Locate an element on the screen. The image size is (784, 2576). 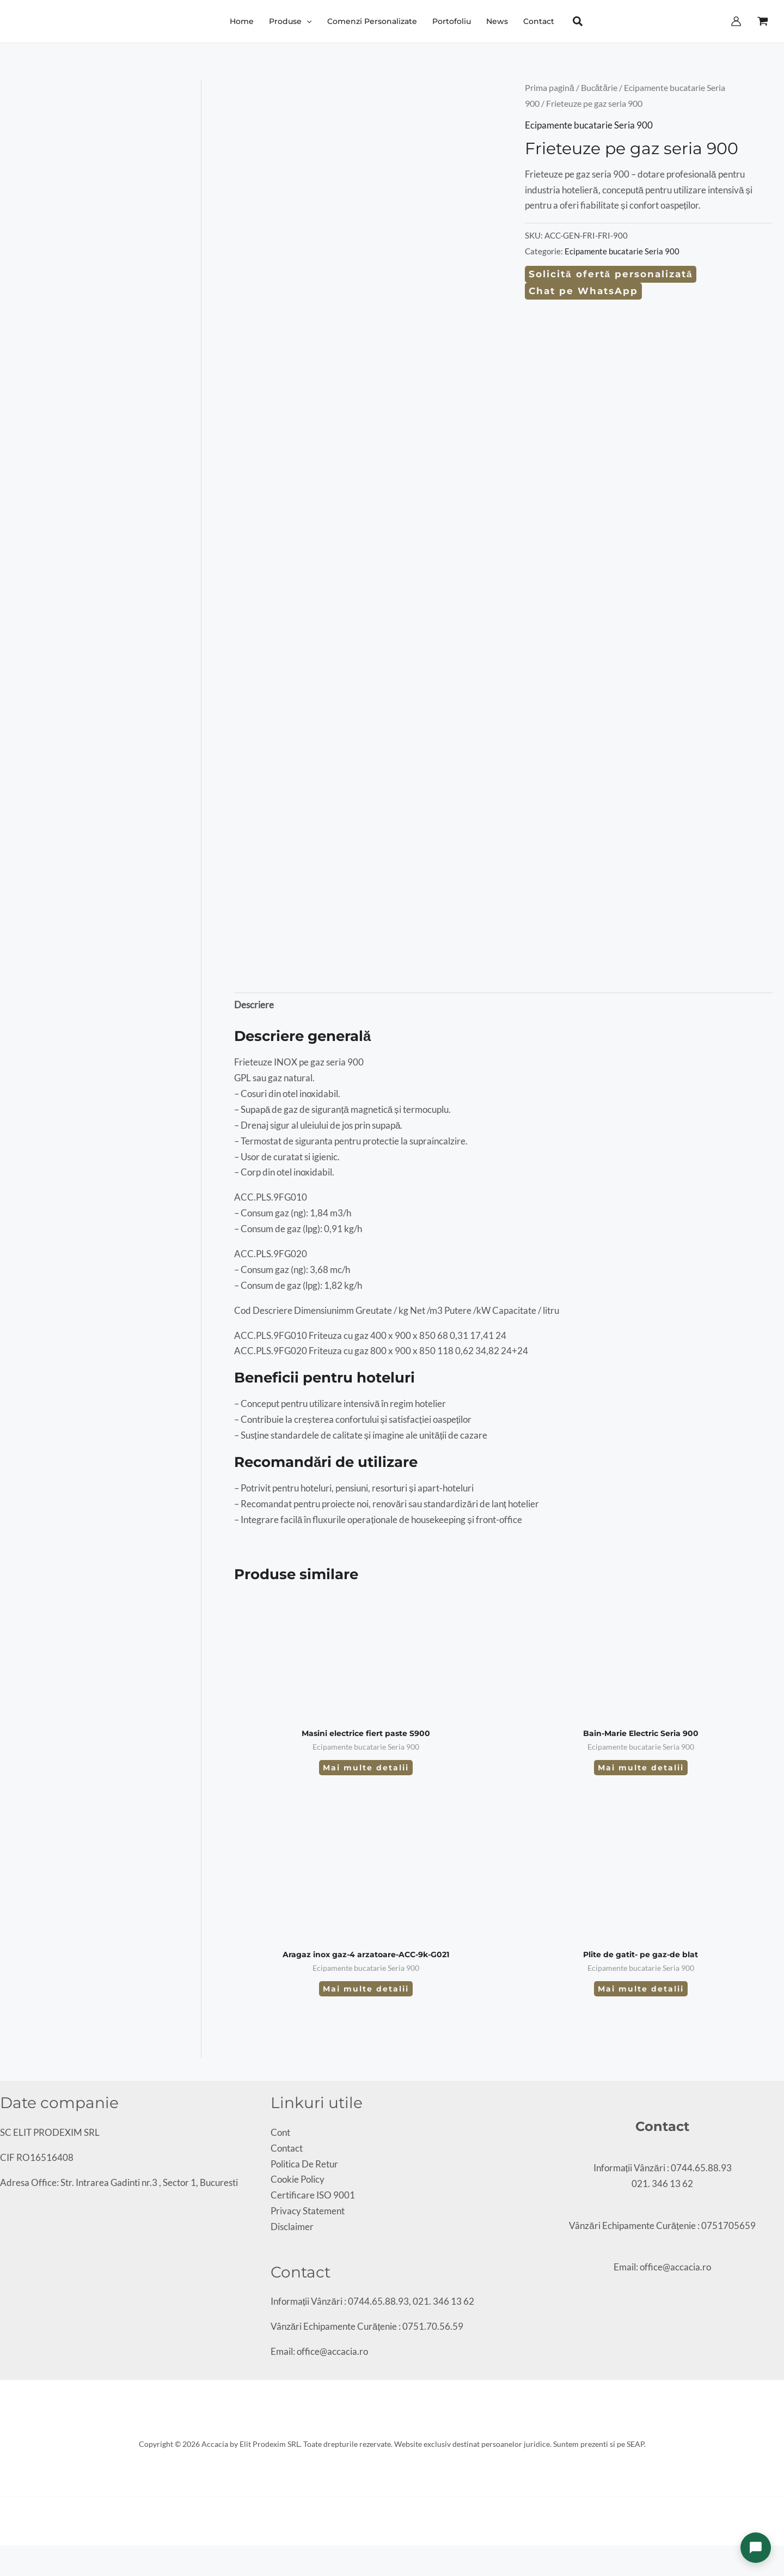
Bucătărie is located at coordinates (599, 88).